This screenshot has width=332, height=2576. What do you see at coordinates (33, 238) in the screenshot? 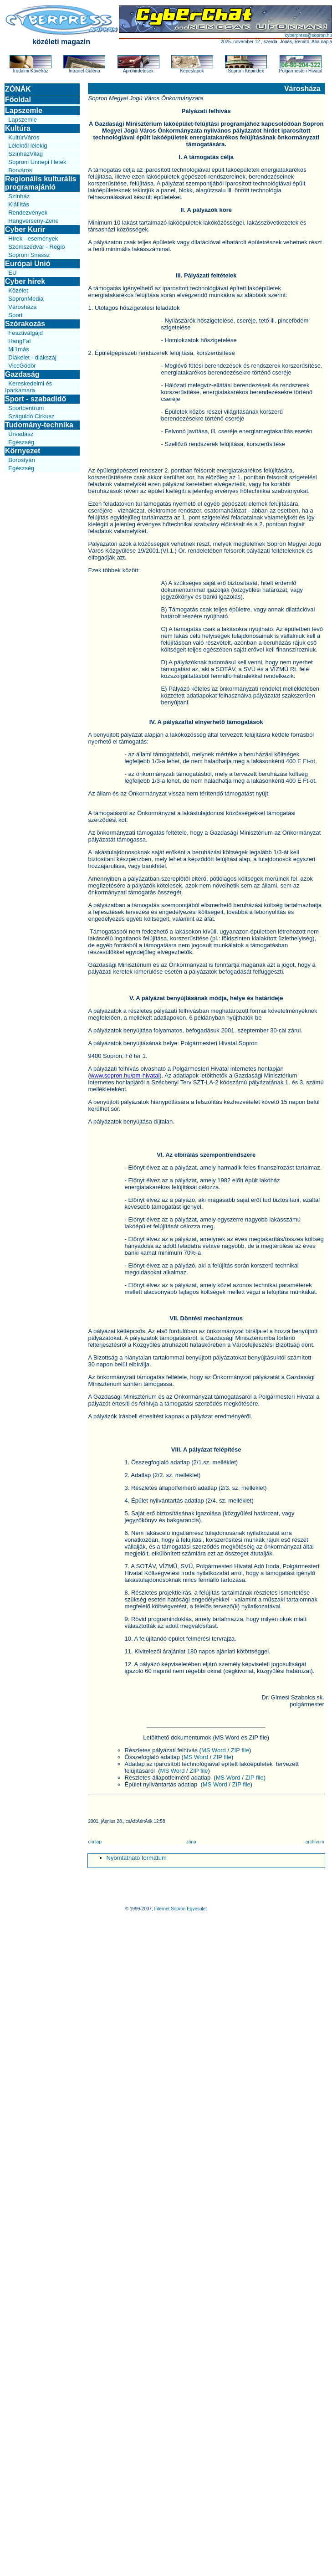
I see `Hírek - események` at bounding box center [33, 238].